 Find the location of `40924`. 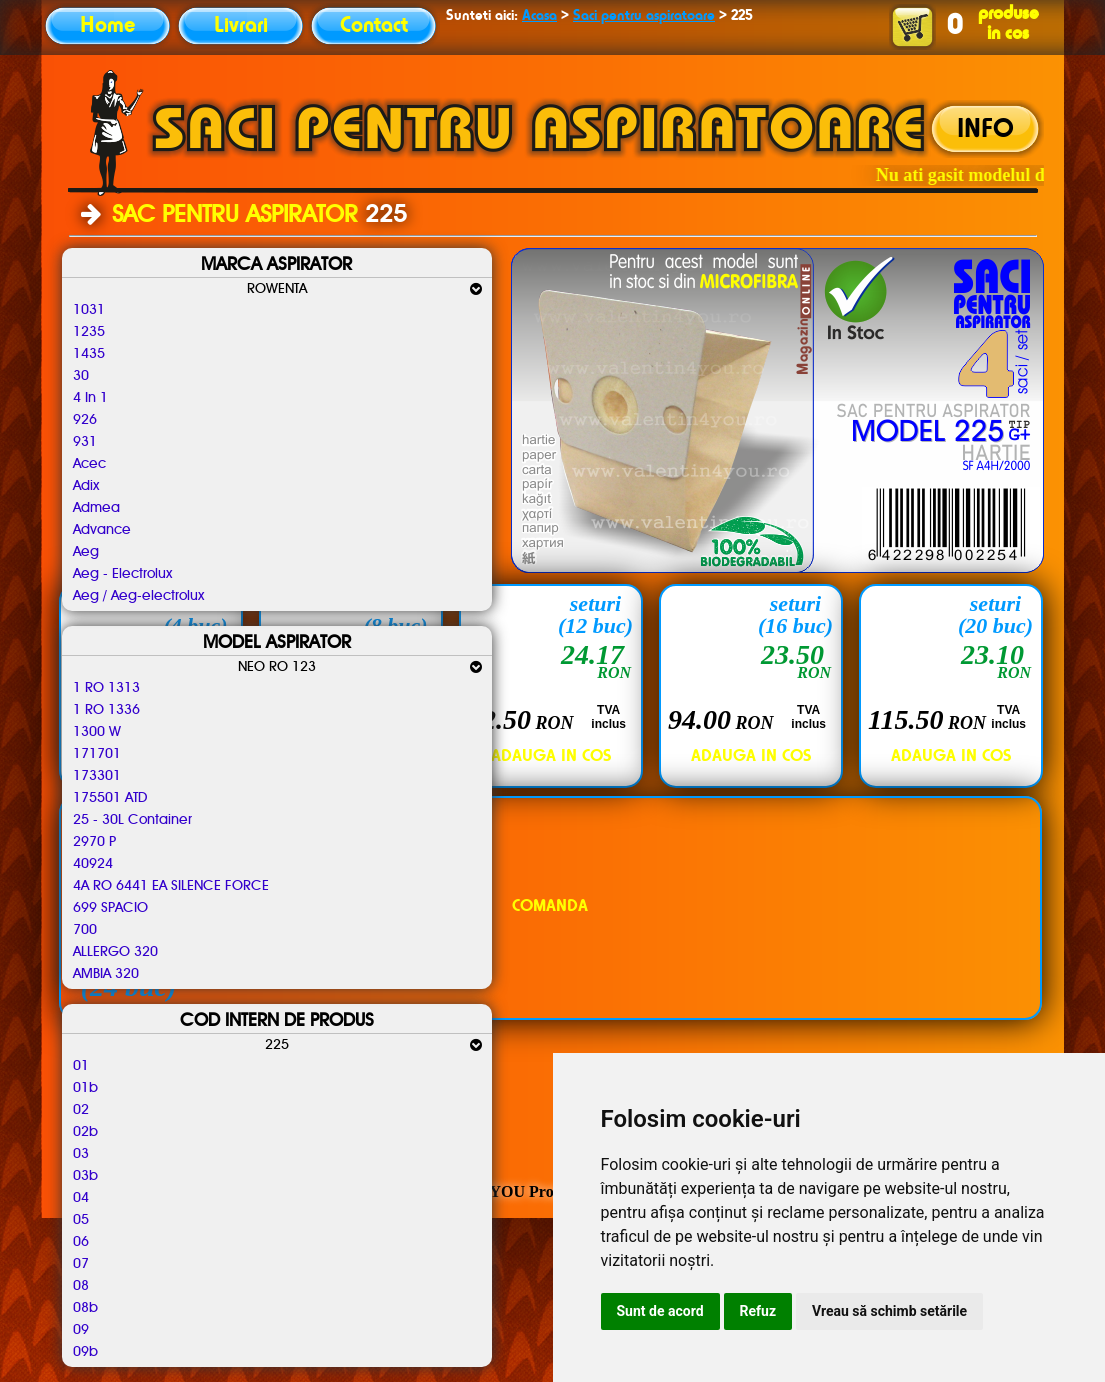

40924 is located at coordinates (93, 864).